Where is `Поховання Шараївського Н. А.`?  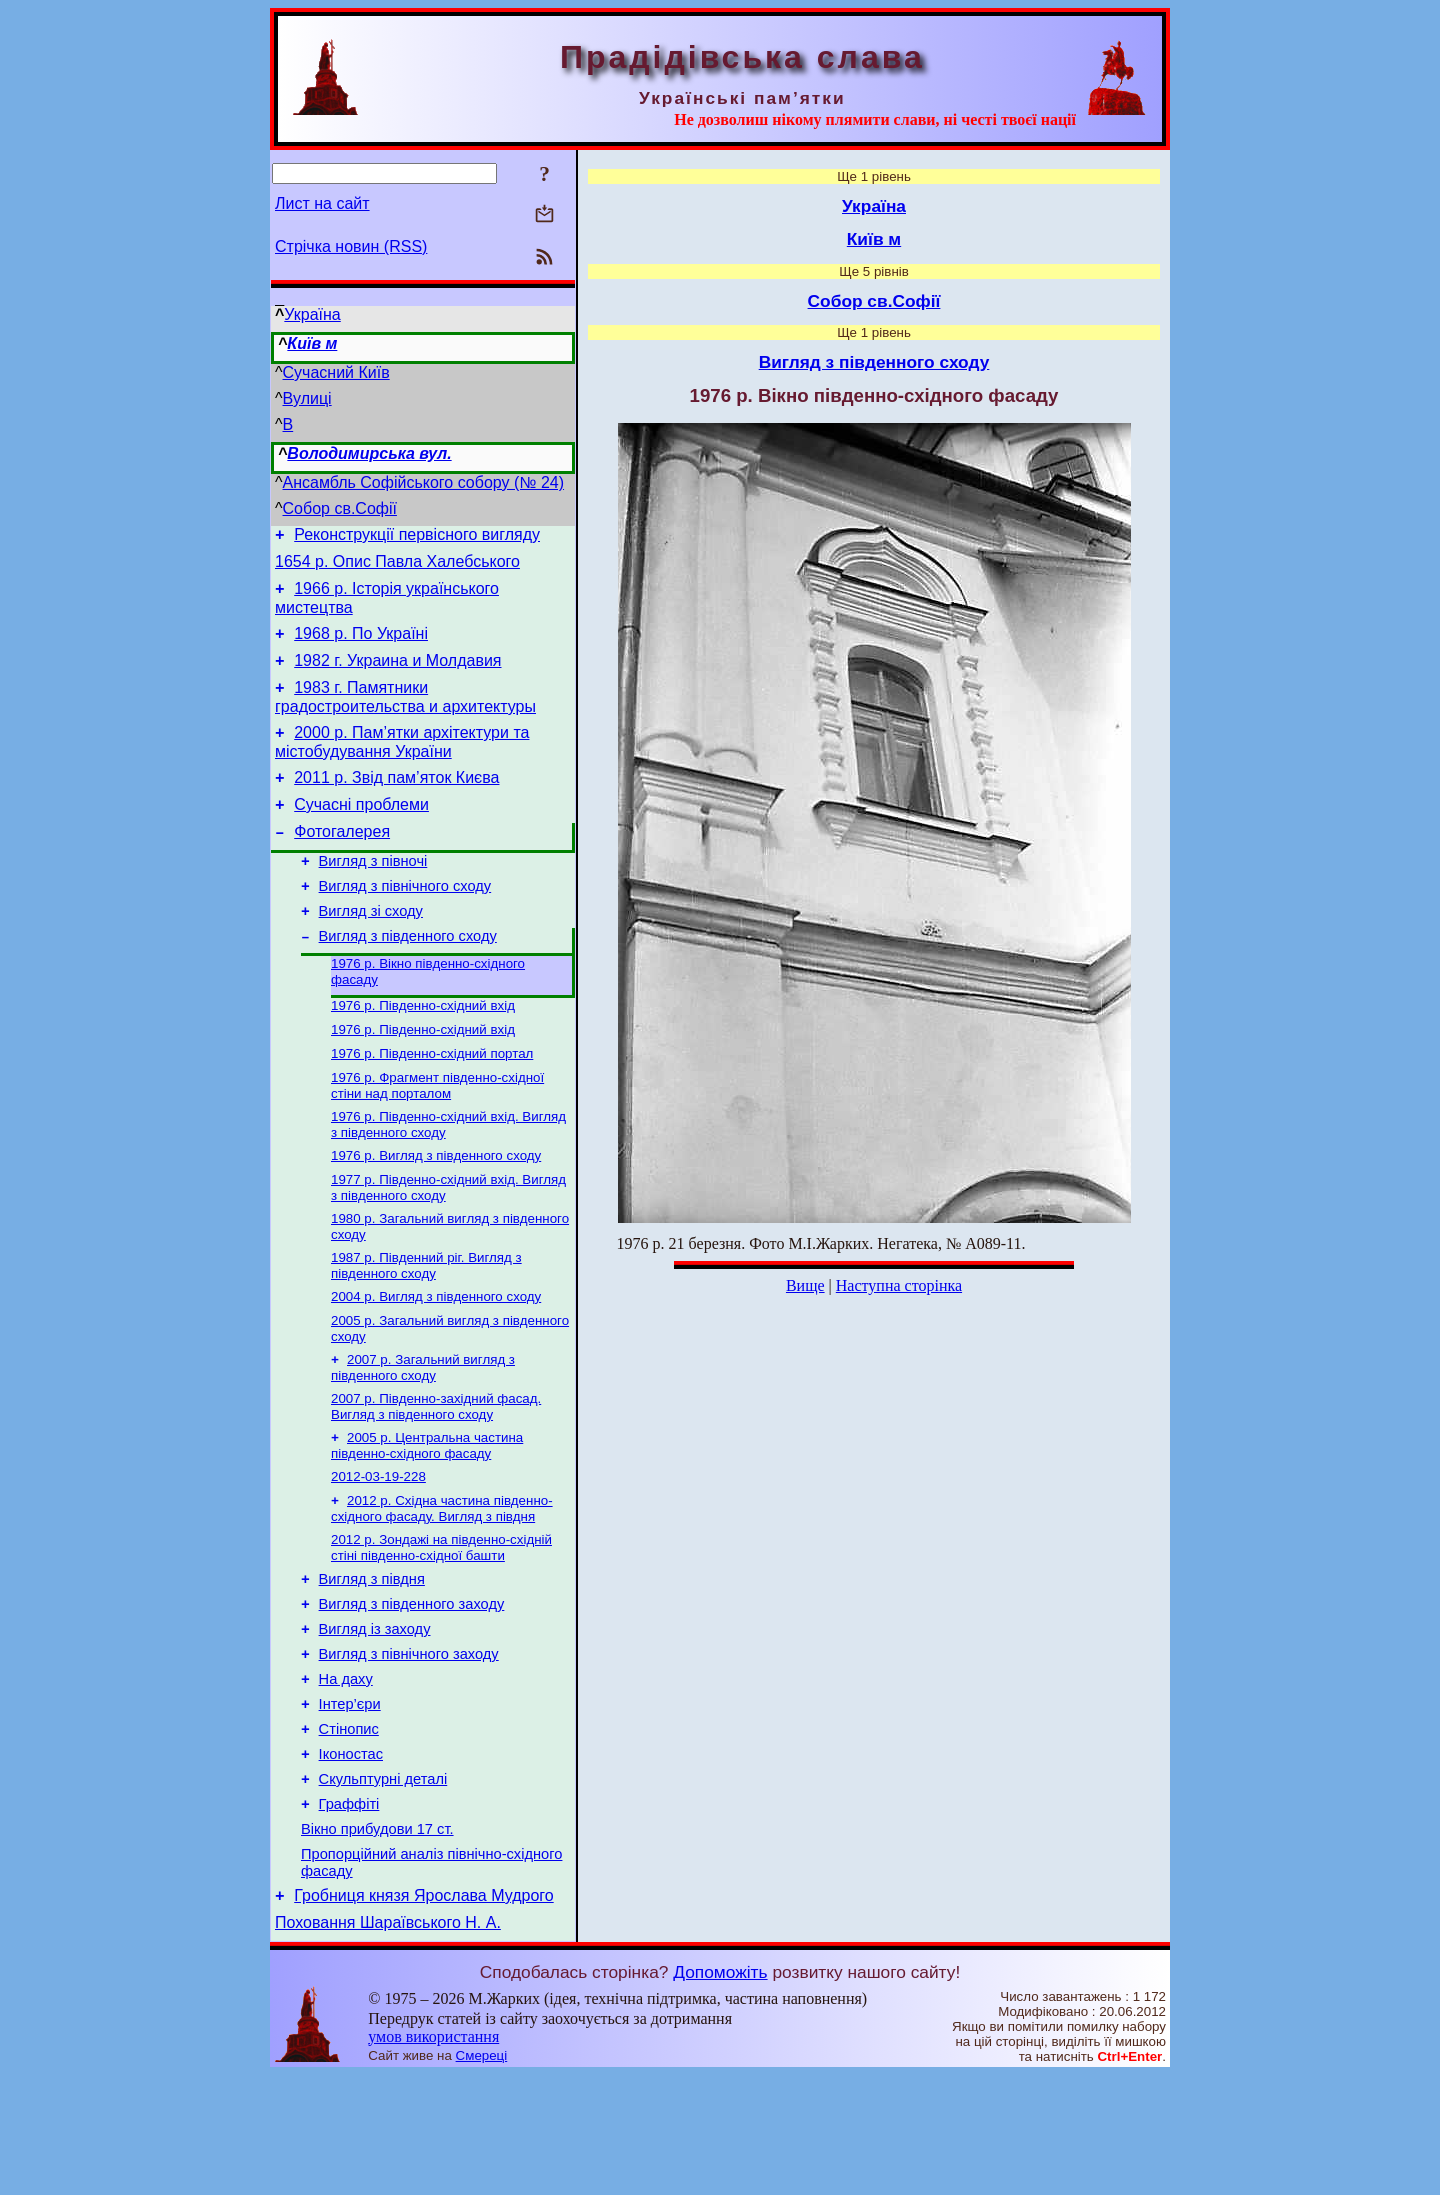 Поховання Шараївського Н. А. is located at coordinates (388, 2042).